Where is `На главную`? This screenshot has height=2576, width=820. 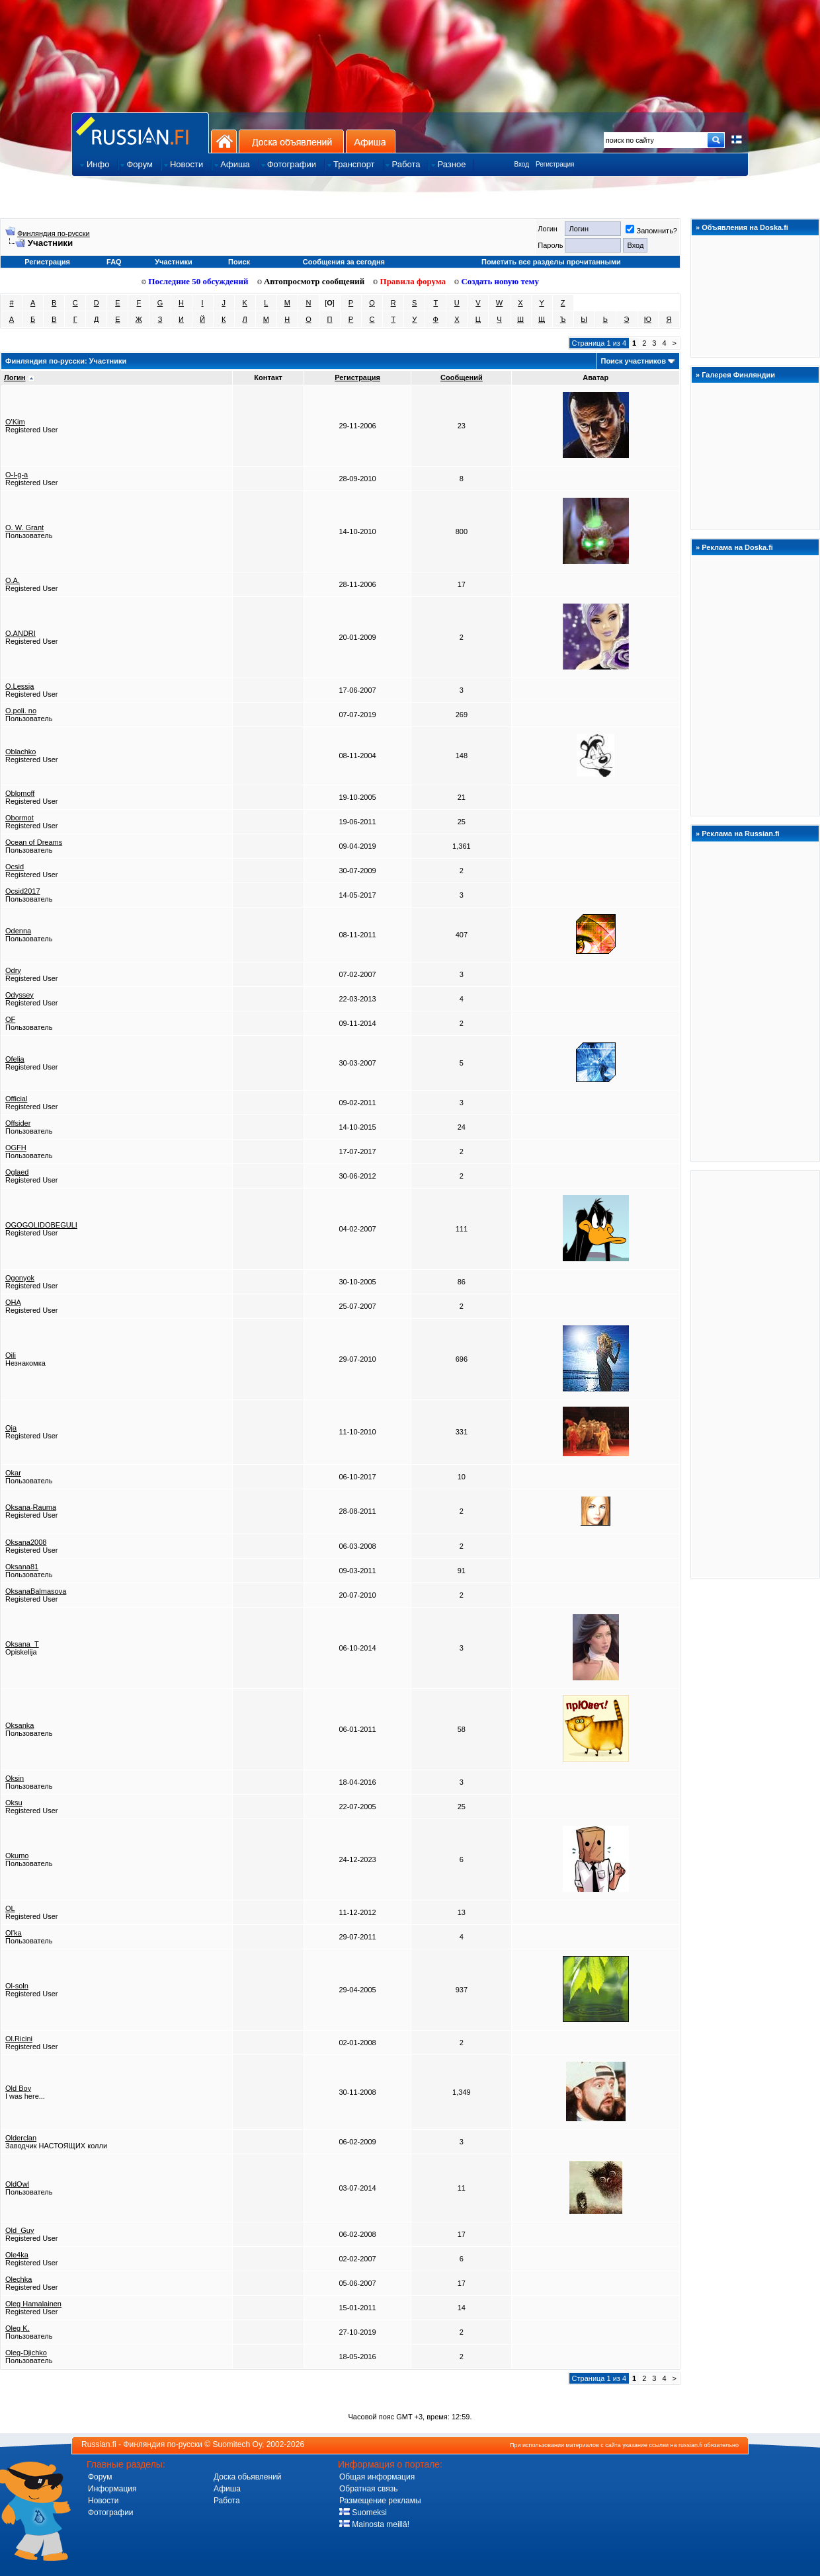 На главную is located at coordinates (224, 141).